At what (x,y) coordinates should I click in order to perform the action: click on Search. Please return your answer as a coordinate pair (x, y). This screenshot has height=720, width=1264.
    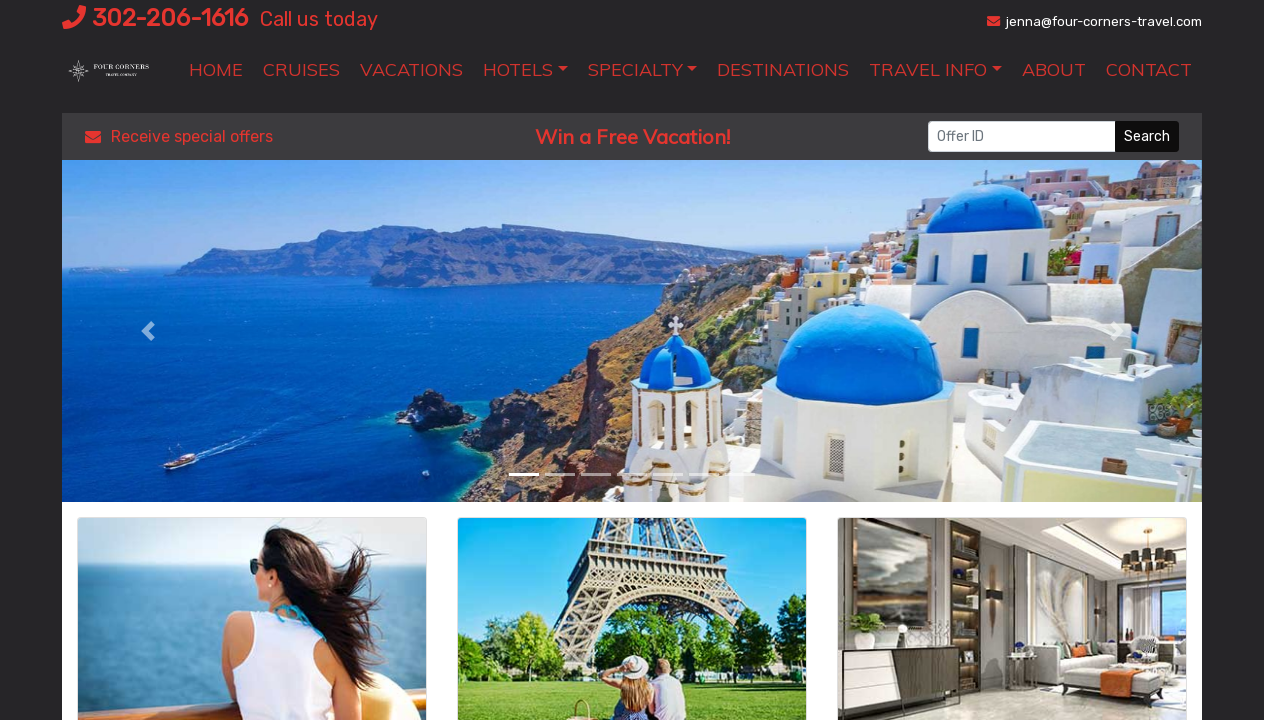
    Looking at the image, I should click on (1147, 136).